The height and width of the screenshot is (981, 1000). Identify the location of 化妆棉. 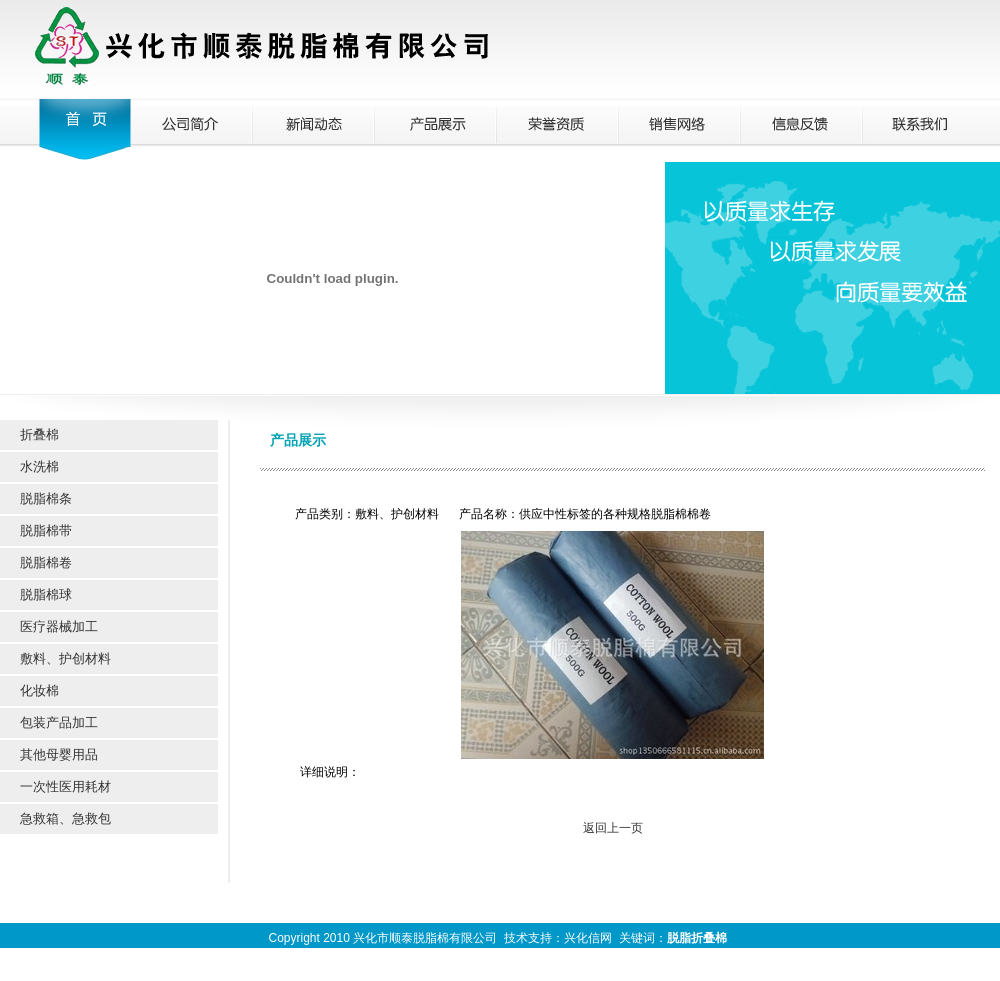
(39, 690).